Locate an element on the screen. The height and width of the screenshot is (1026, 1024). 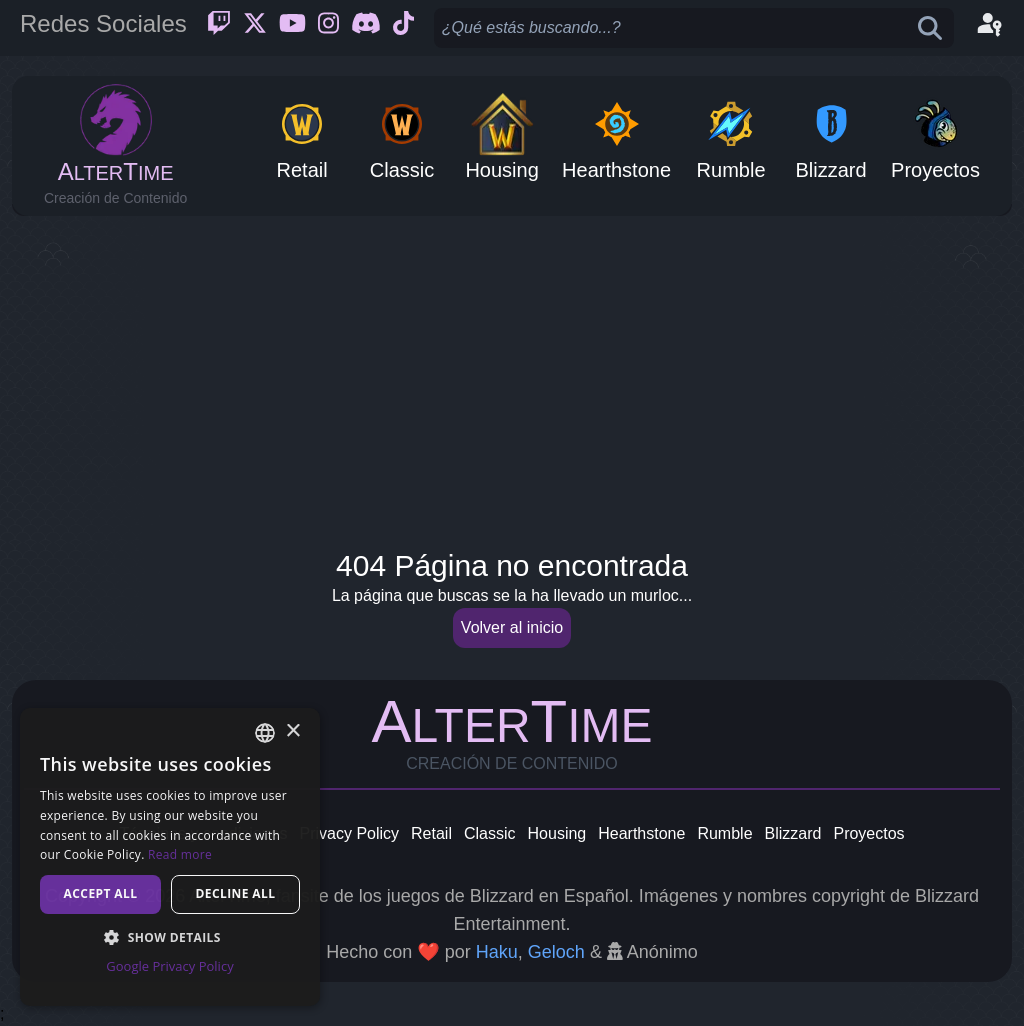
Volver al inicio is located at coordinates (512, 627).